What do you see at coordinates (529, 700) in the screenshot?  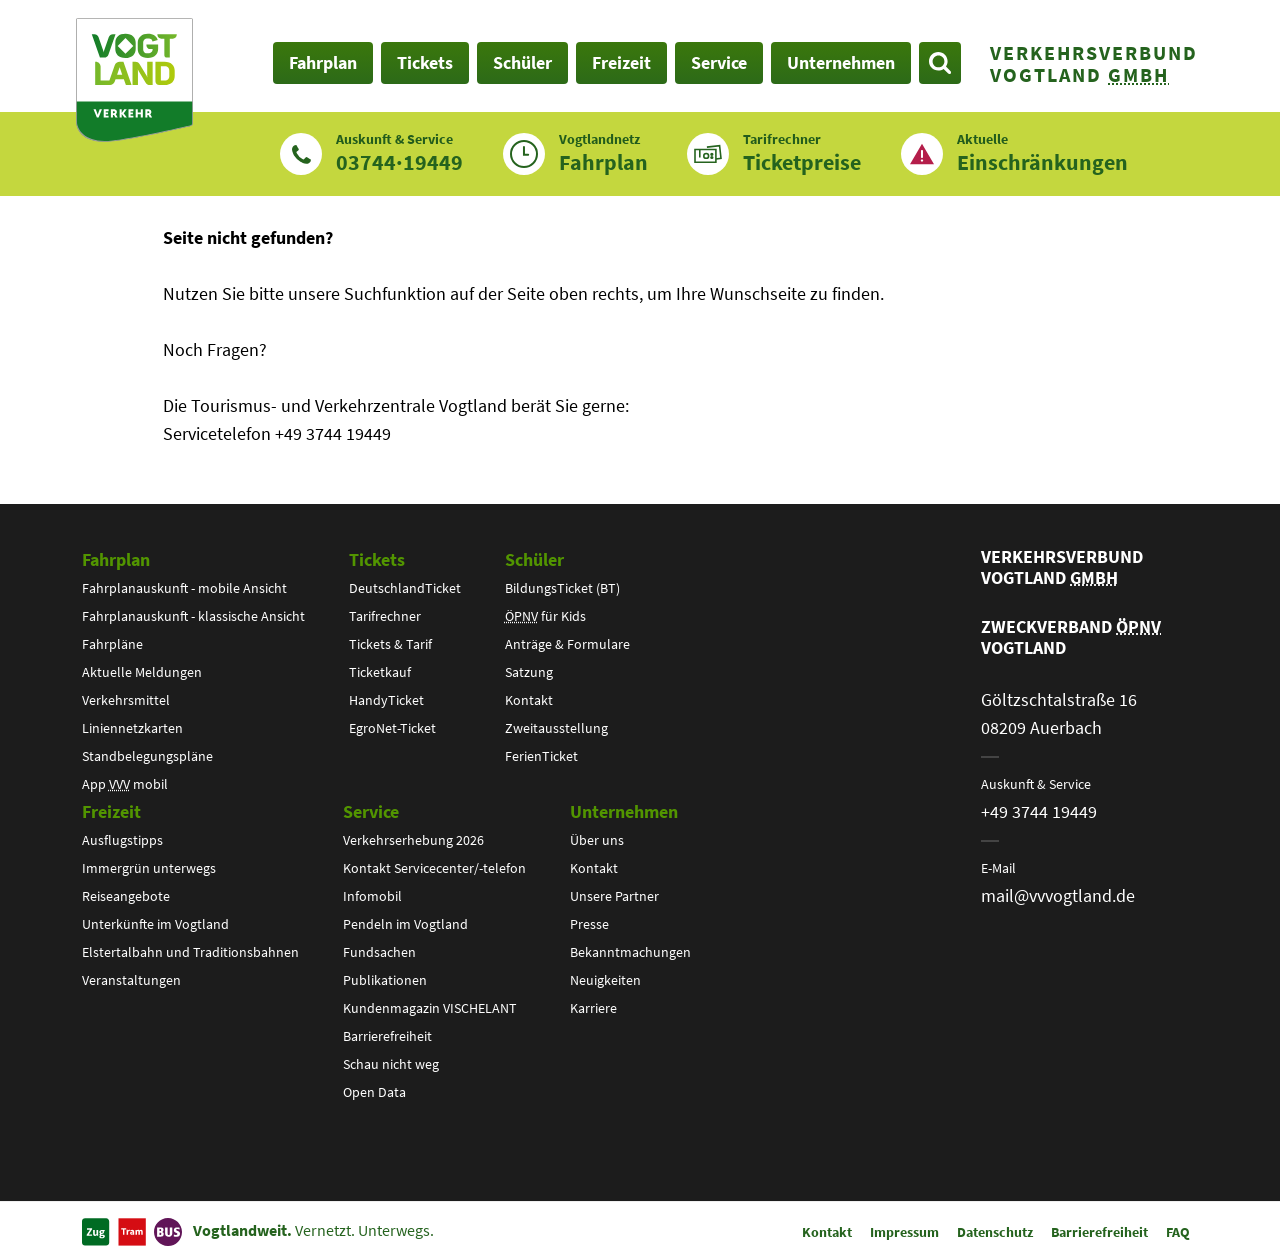 I see `Kontakt` at bounding box center [529, 700].